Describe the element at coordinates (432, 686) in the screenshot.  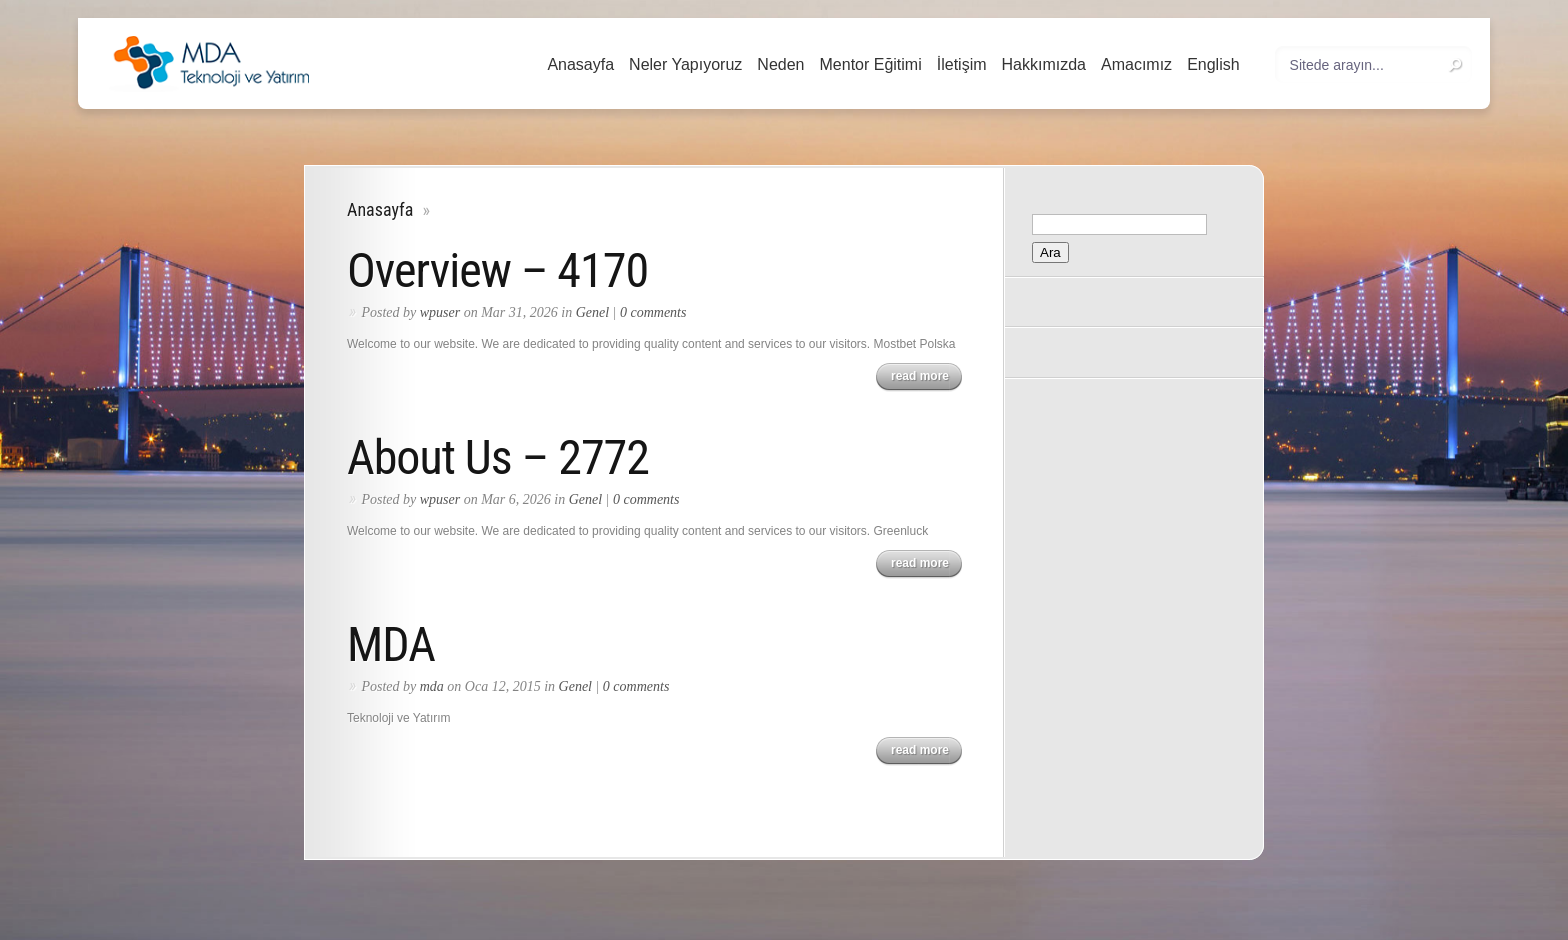
I see `mda` at that location.